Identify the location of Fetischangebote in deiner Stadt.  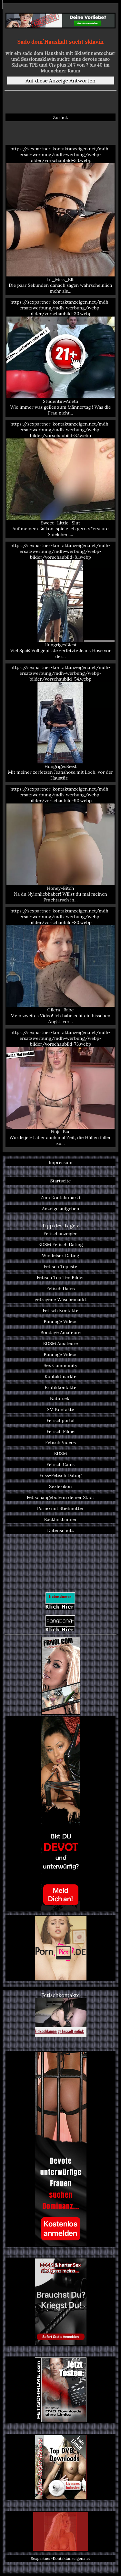
(60, 1497).